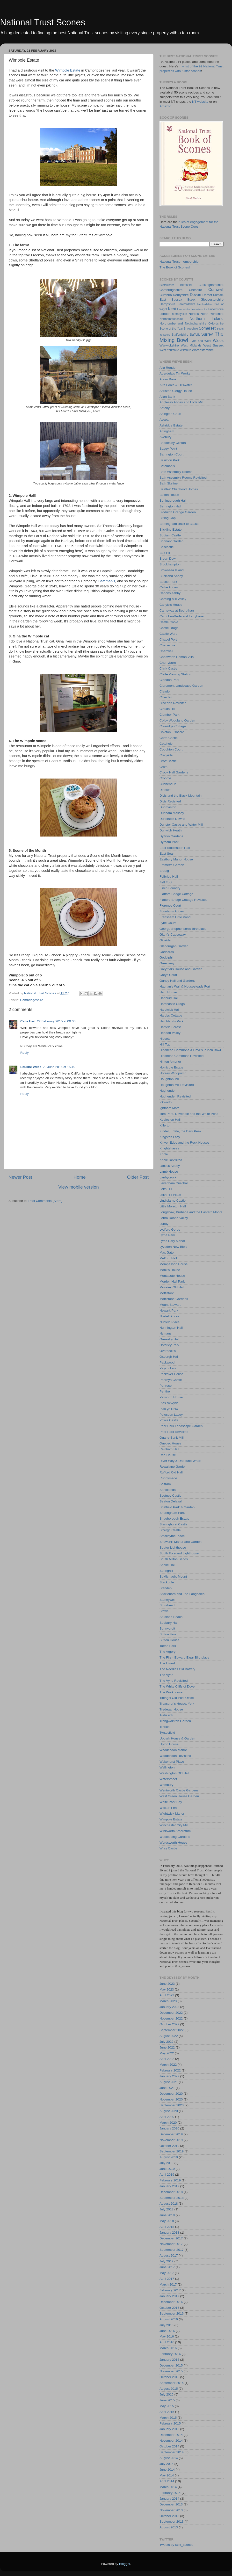 The image size is (232, 2576). Describe the element at coordinates (167, 1252) in the screenshot. I see `Max Gate` at that location.